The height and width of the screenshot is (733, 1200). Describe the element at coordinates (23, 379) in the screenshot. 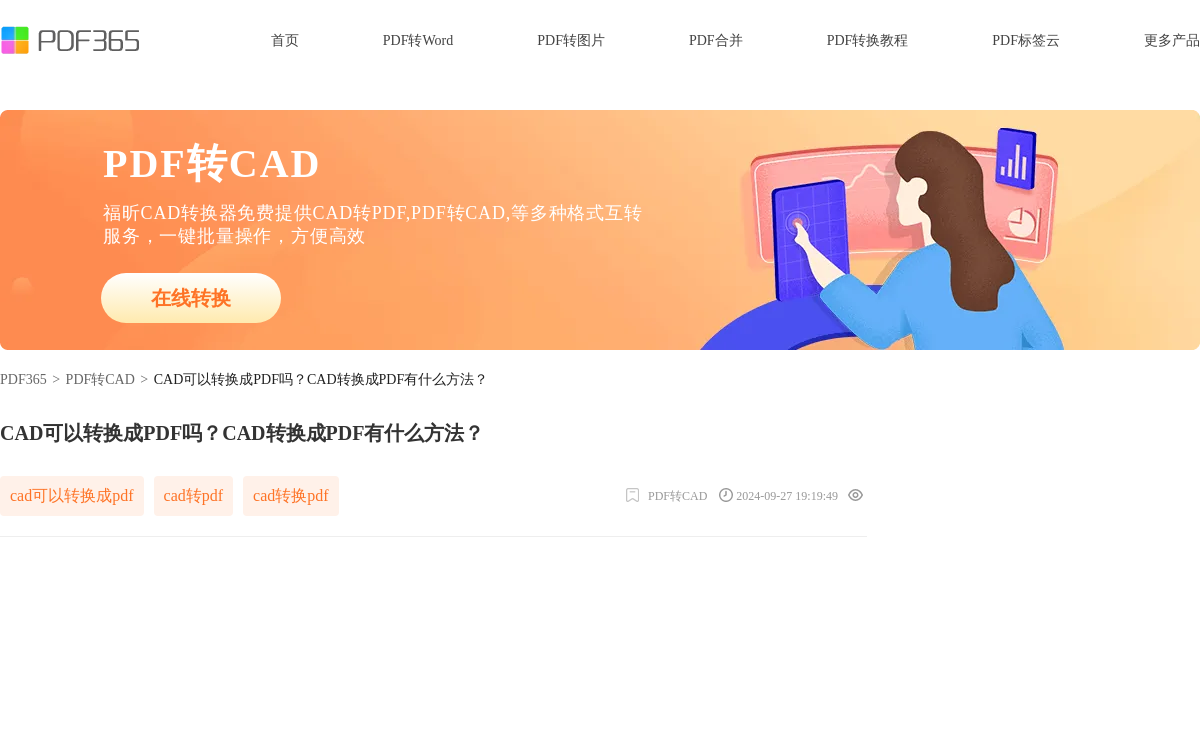

I see `PDF365` at that location.